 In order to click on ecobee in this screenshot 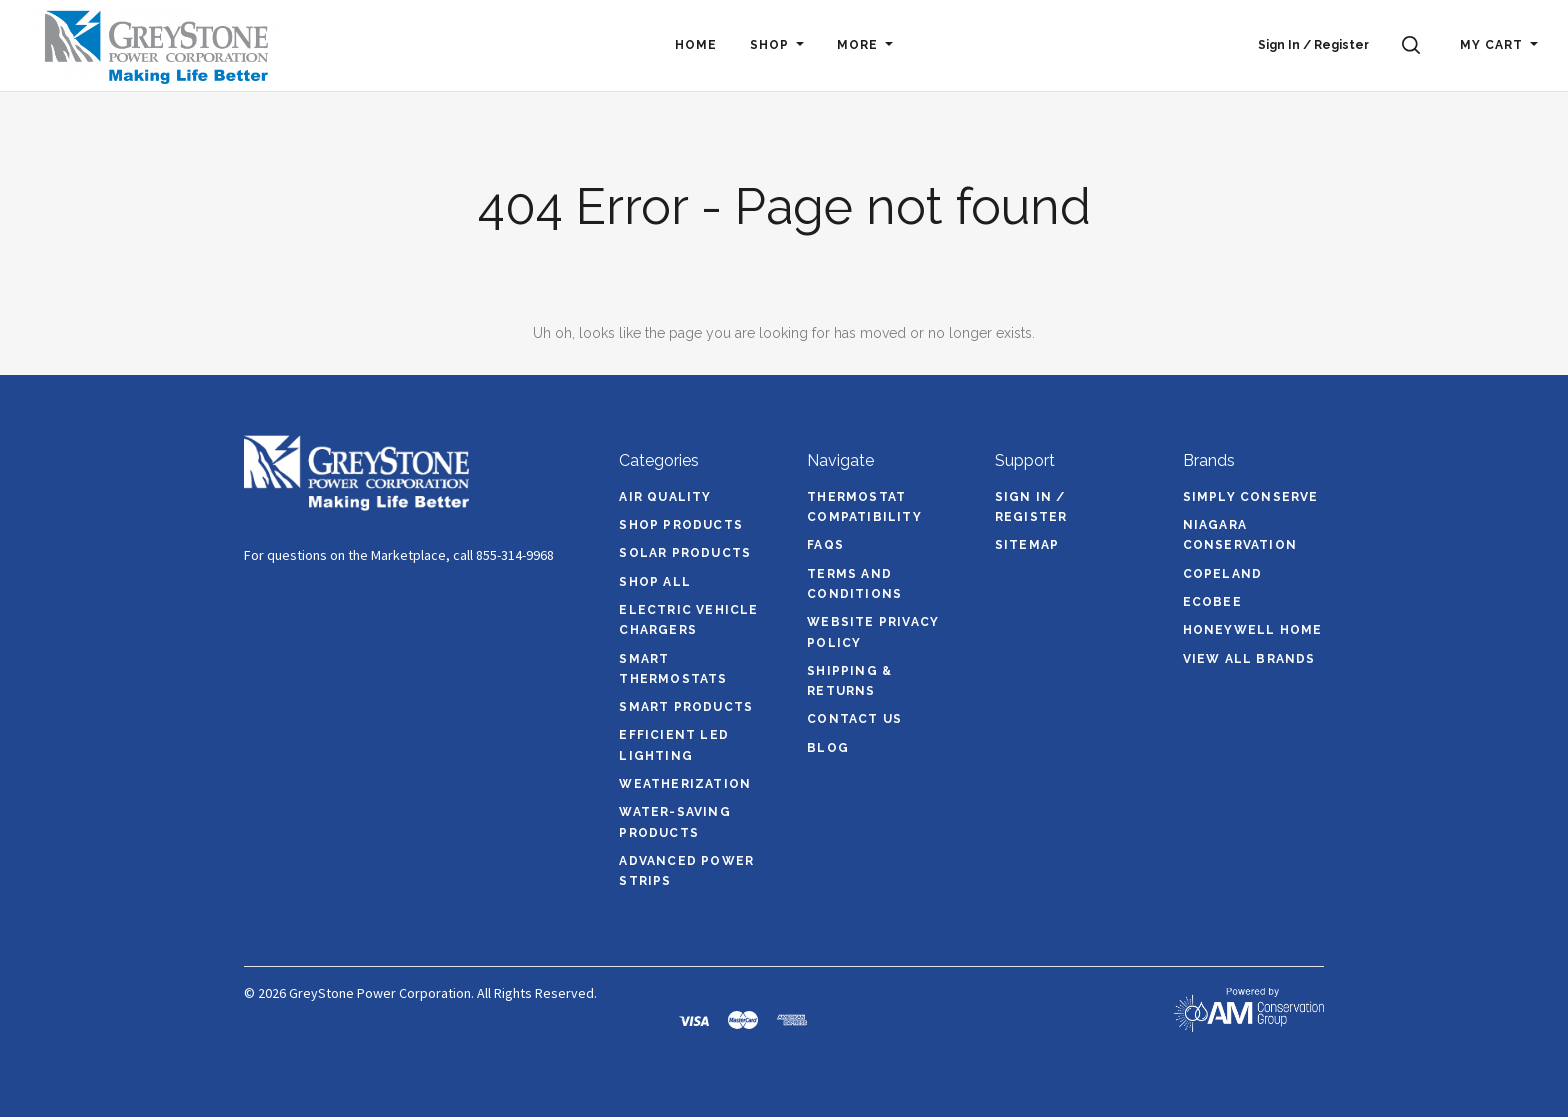, I will do `click(1212, 602)`.